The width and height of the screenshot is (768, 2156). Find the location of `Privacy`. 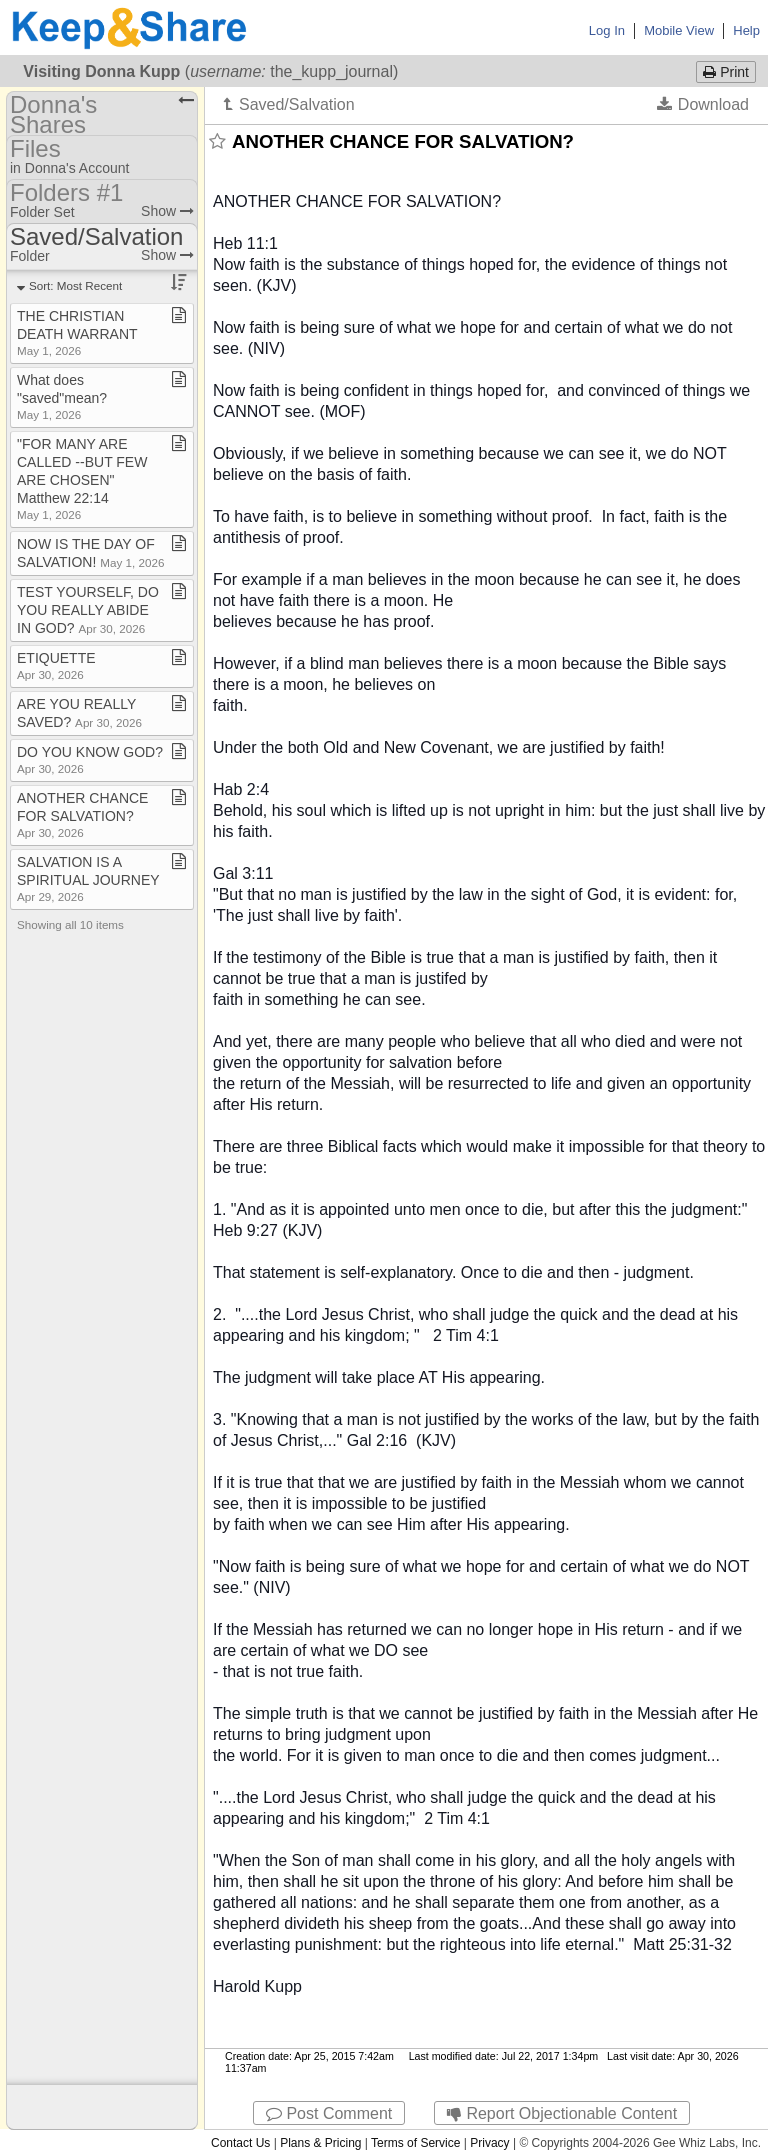

Privacy is located at coordinates (489, 2143).